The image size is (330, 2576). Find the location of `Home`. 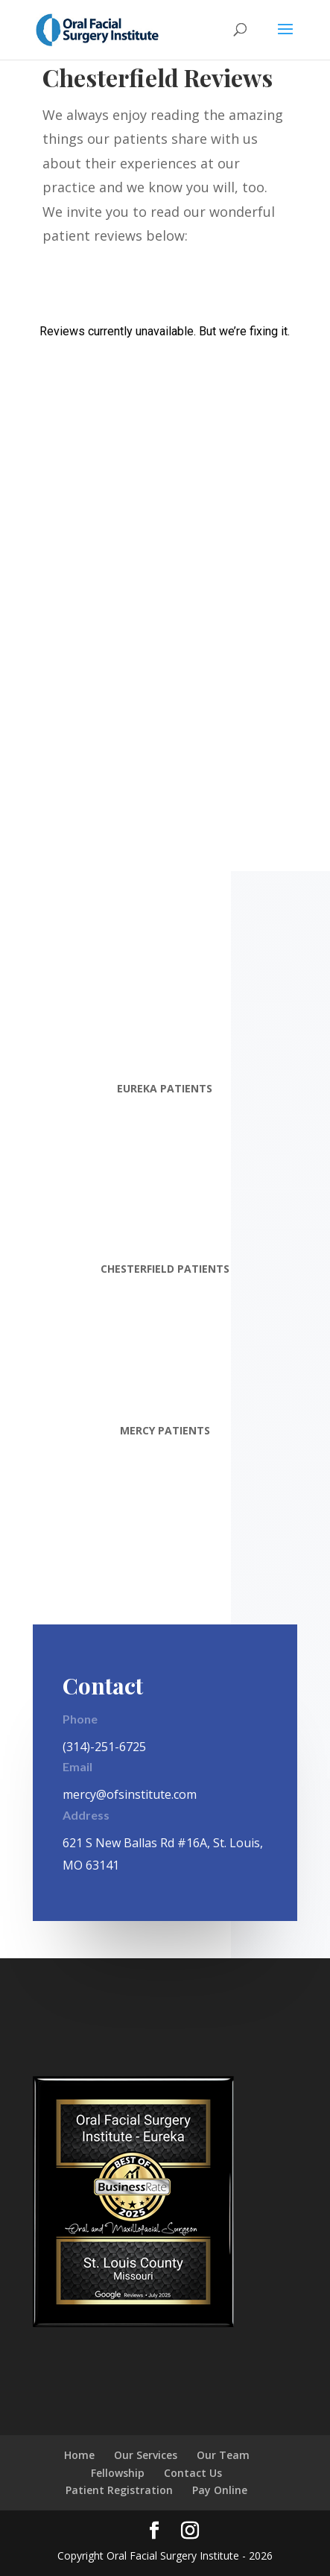

Home is located at coordinates (79, 2455).